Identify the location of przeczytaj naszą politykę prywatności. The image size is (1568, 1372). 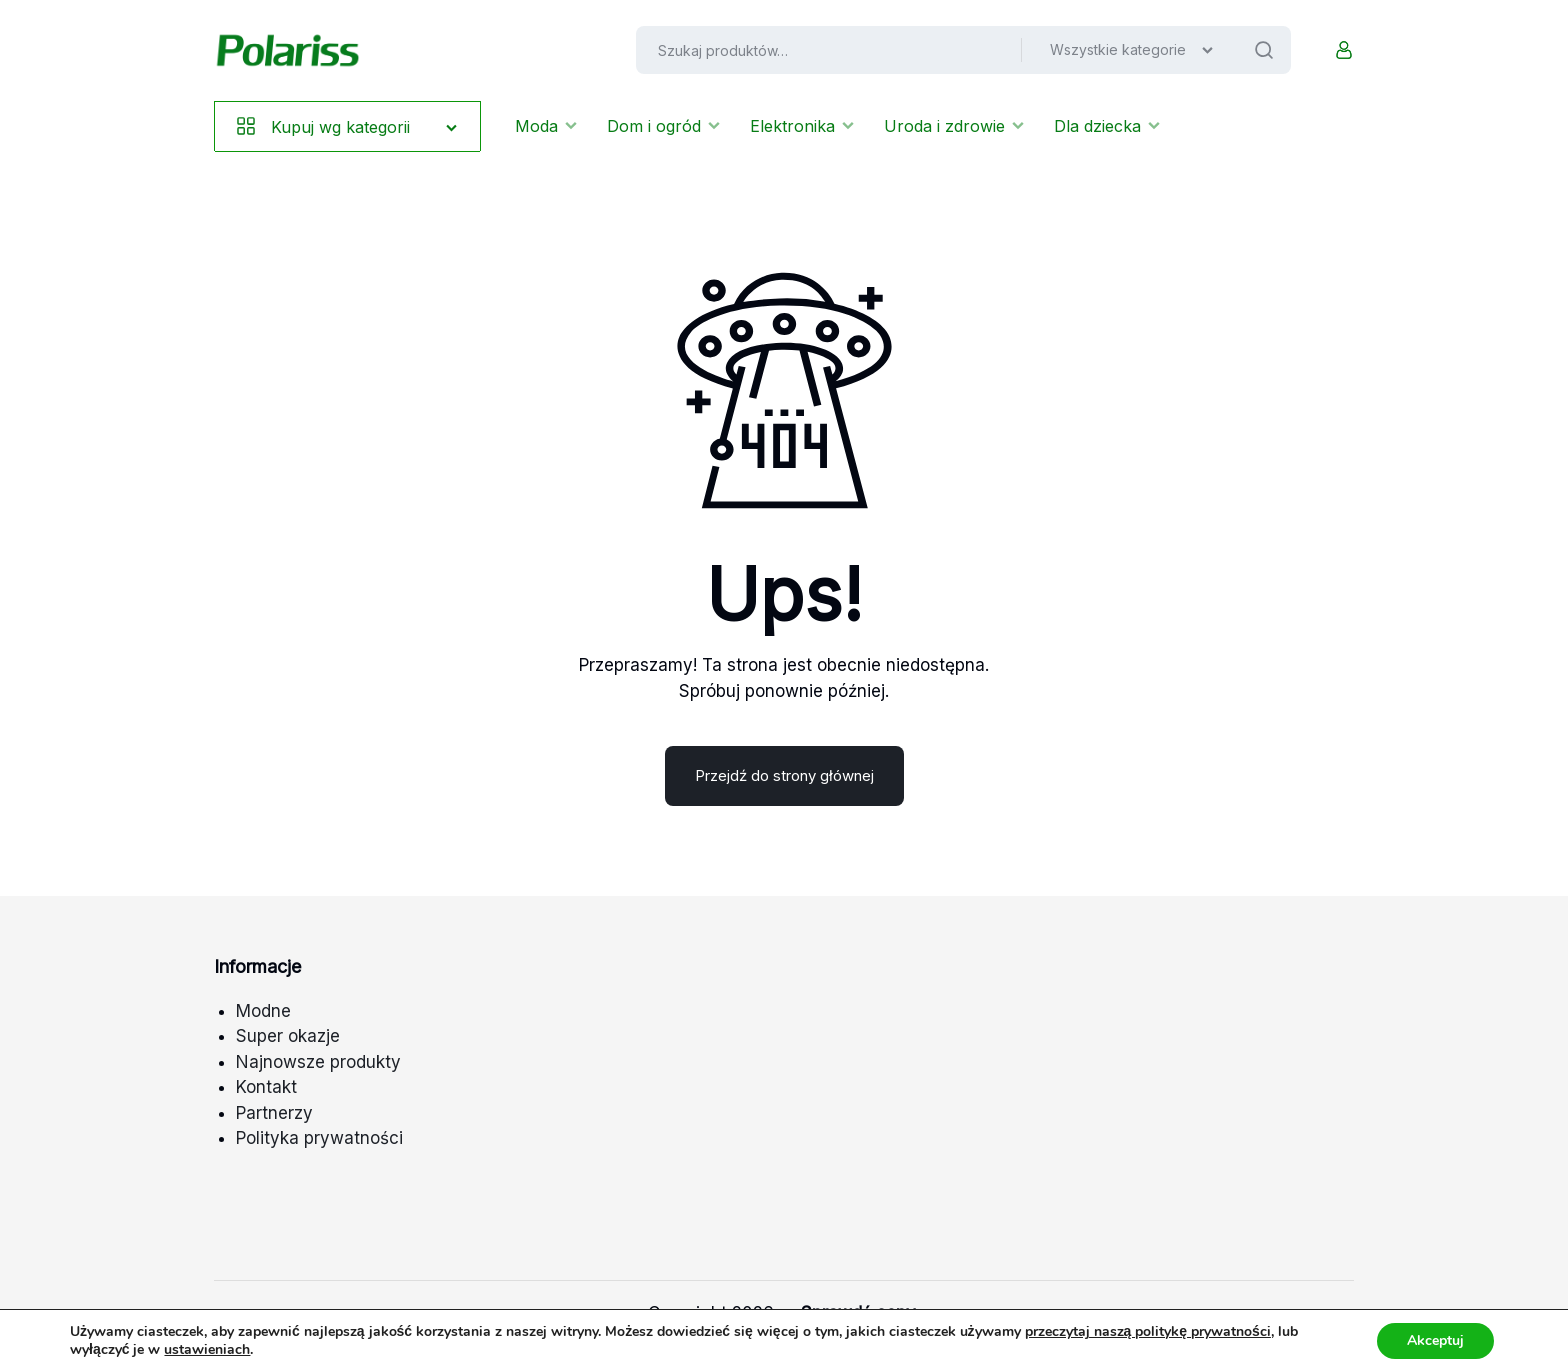
(1148, 1331).